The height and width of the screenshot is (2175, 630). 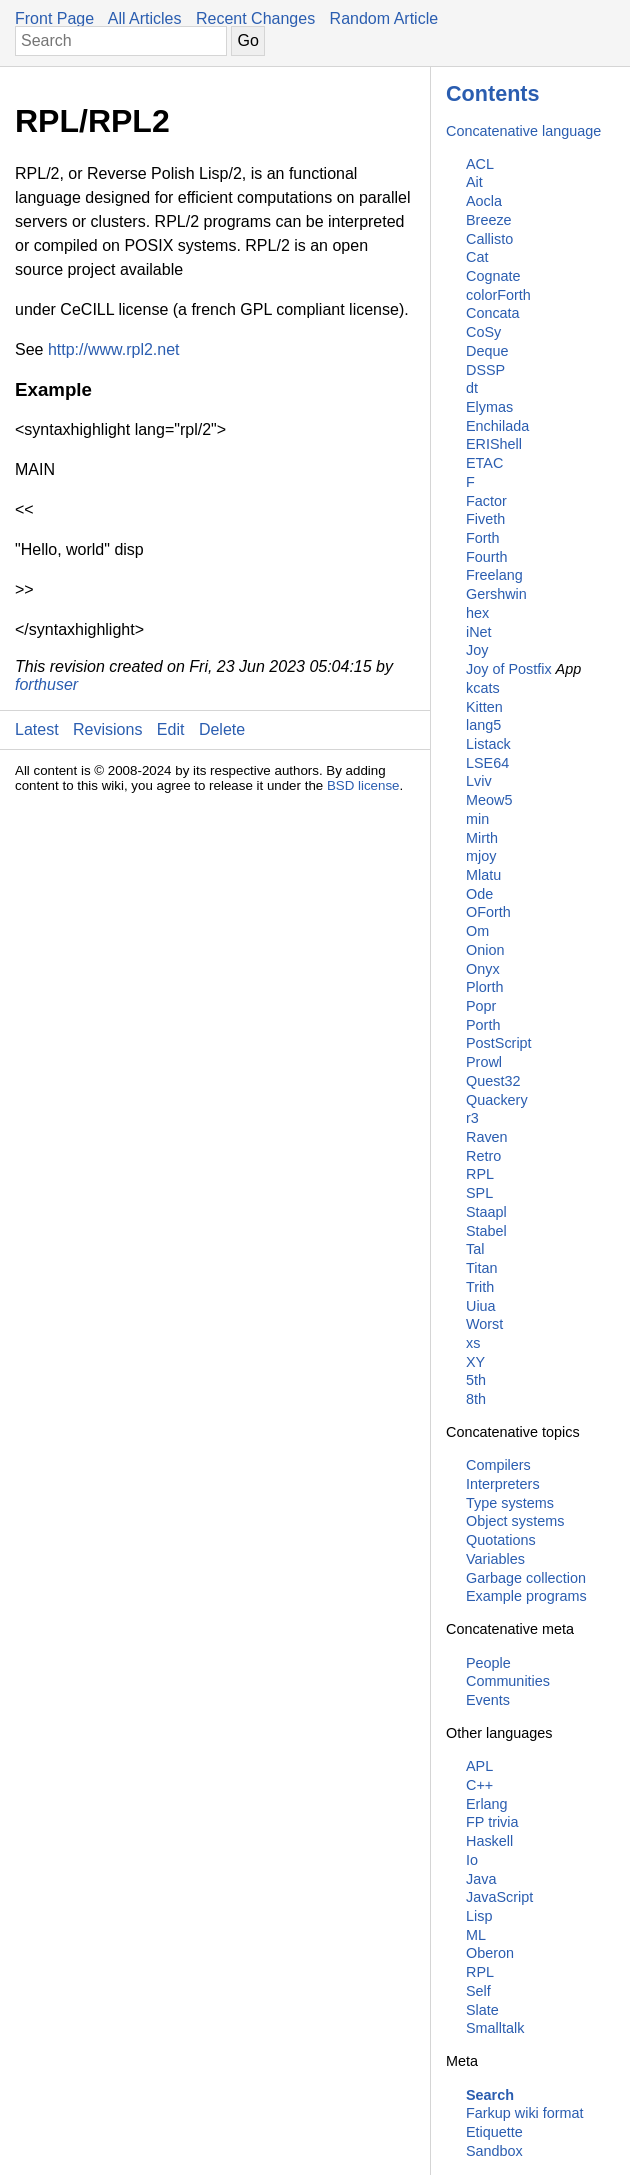 What do you see at coordinates (480, 1174) in the screenshot?
I see `RPL` at bounding box center [480, 1174].